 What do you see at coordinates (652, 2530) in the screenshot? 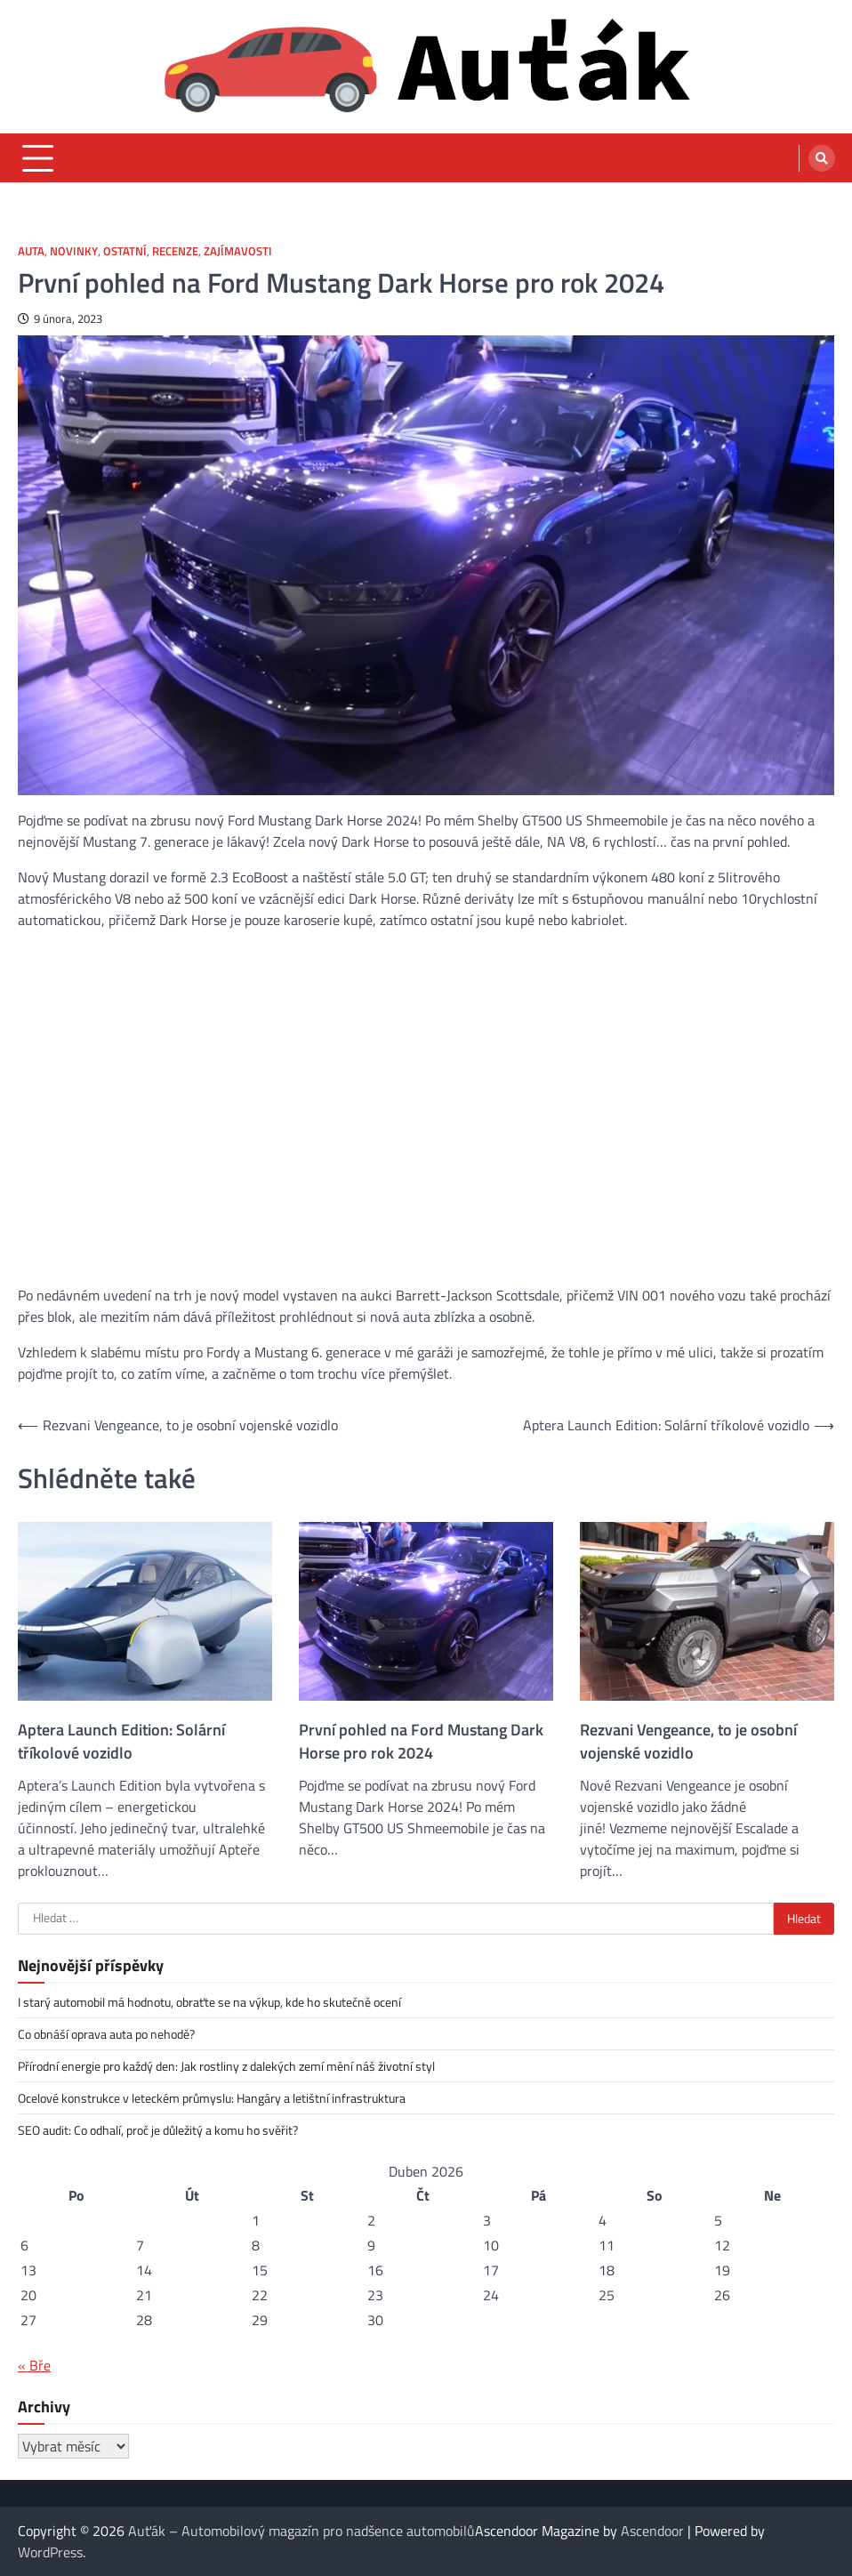
I see `Ascendoor` at bounding box center [652, 2530].